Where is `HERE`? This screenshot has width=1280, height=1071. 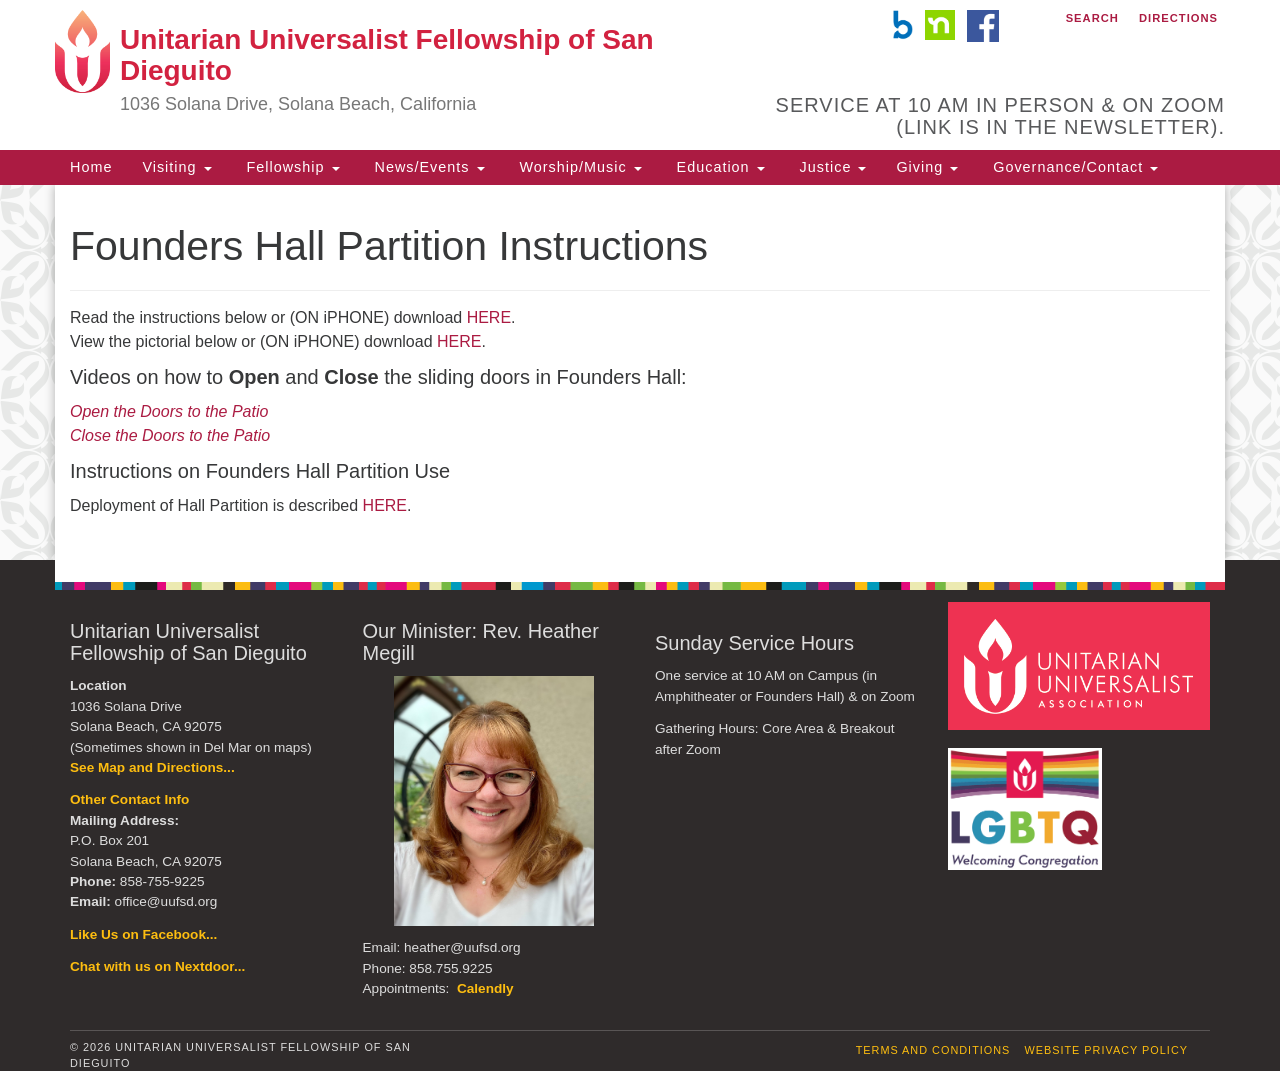
HERE is located at coordinates (489, 317).